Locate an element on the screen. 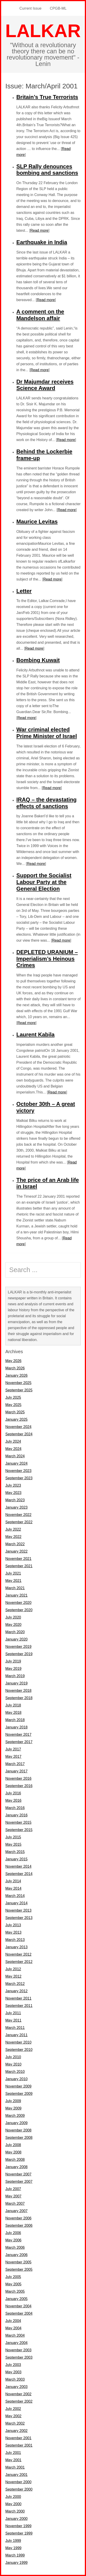 Image resolution: width=86 pixels, height=2576 pixels. November 2015 is located at coordinates (18, 1822).